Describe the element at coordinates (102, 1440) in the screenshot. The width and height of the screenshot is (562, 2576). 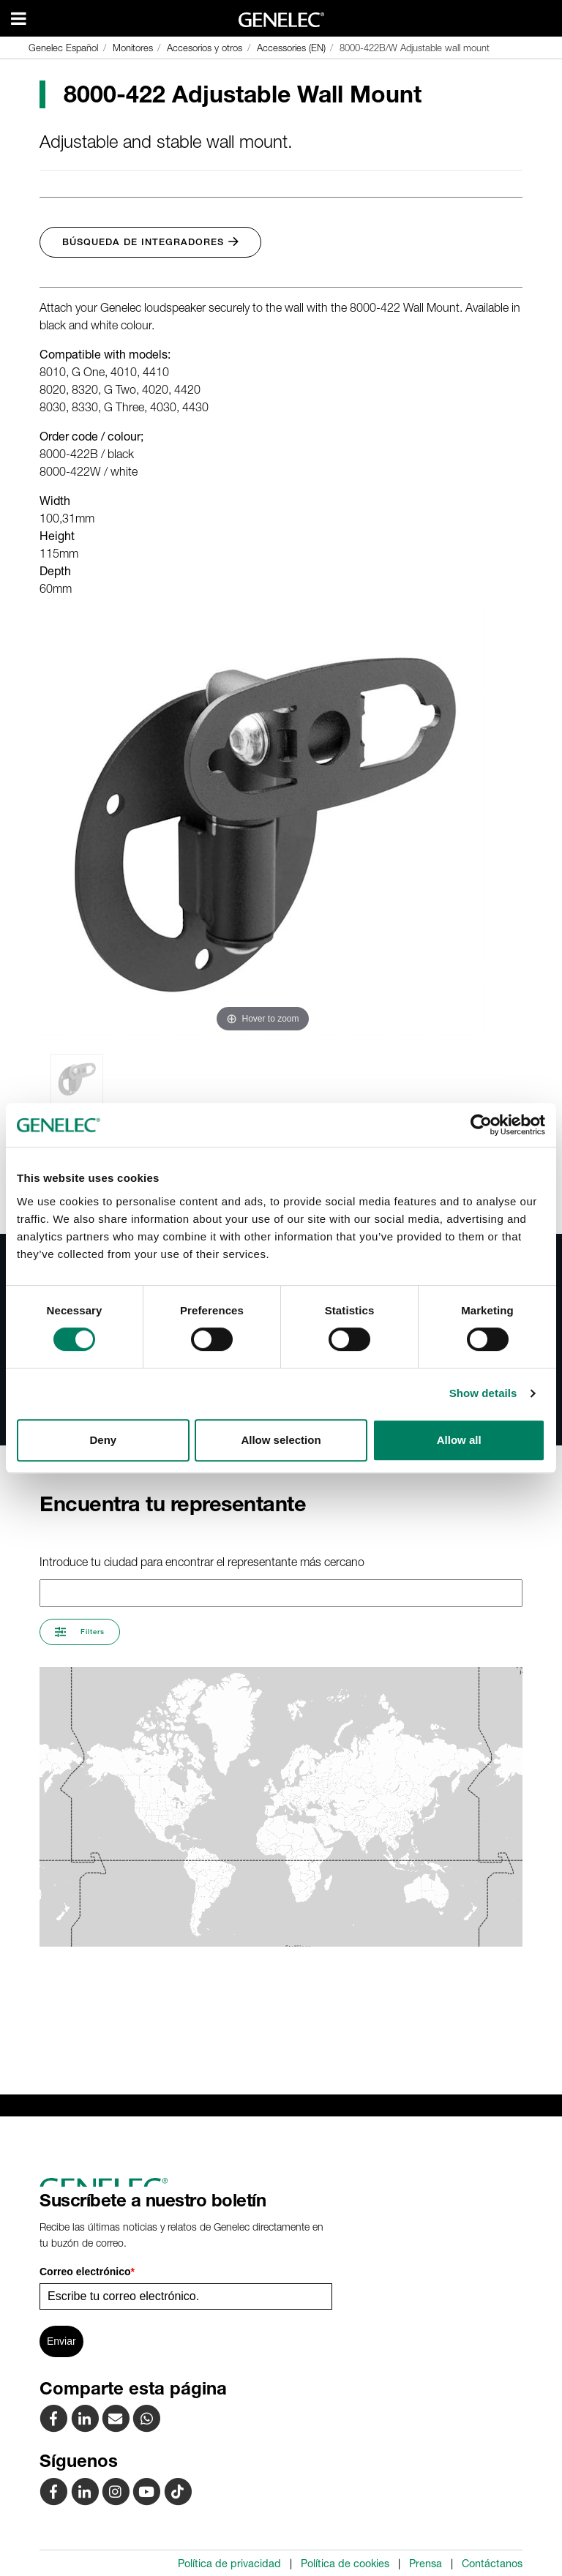
I see `Deny` at that location.